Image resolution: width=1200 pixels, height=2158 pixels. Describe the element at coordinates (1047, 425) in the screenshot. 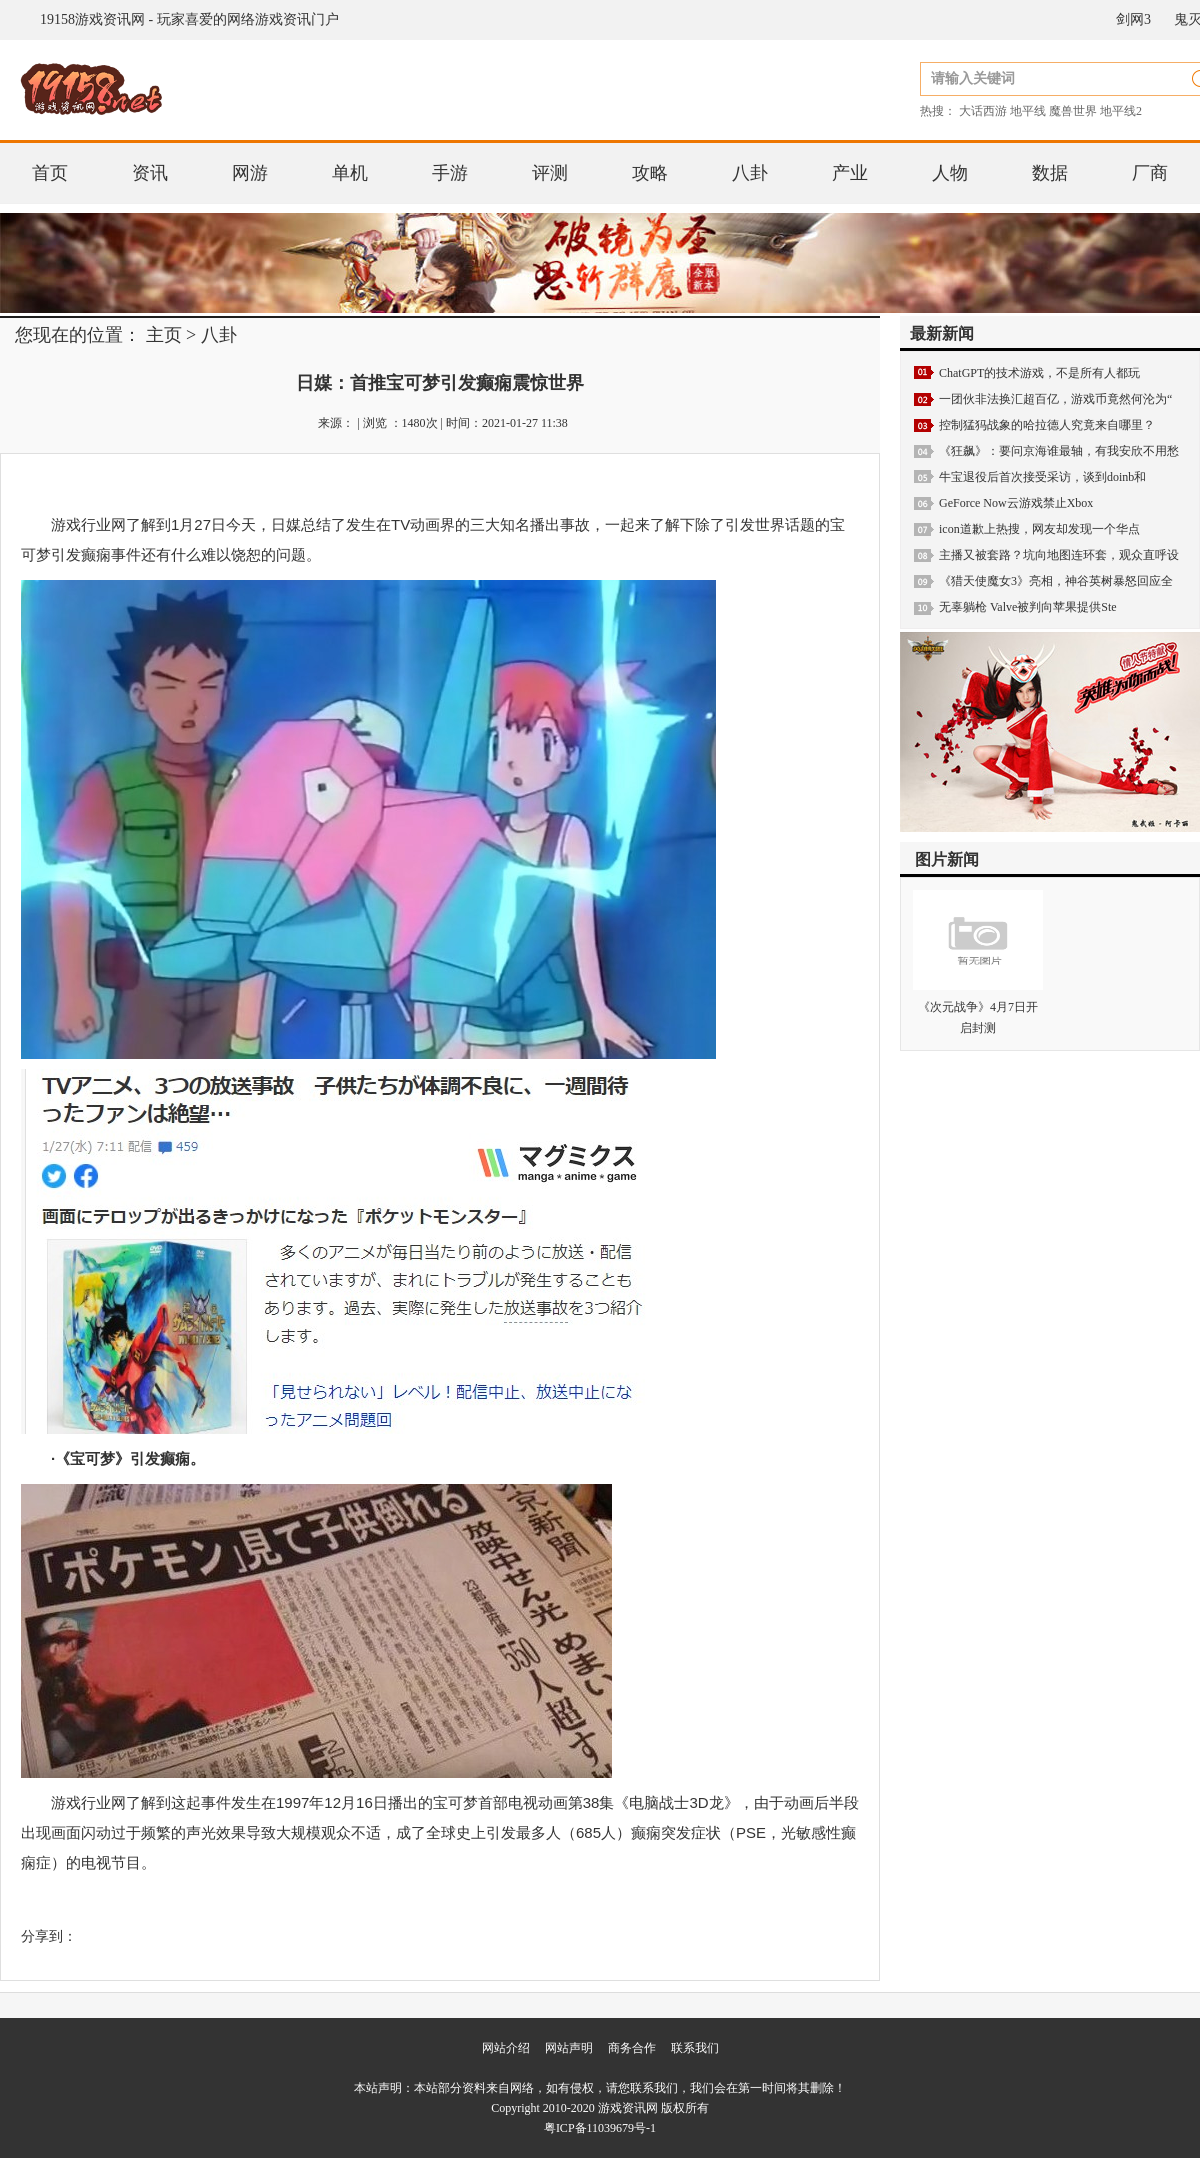

I see `控制猛犸战象的哈拉德人究竟来自哪里？` at that location.